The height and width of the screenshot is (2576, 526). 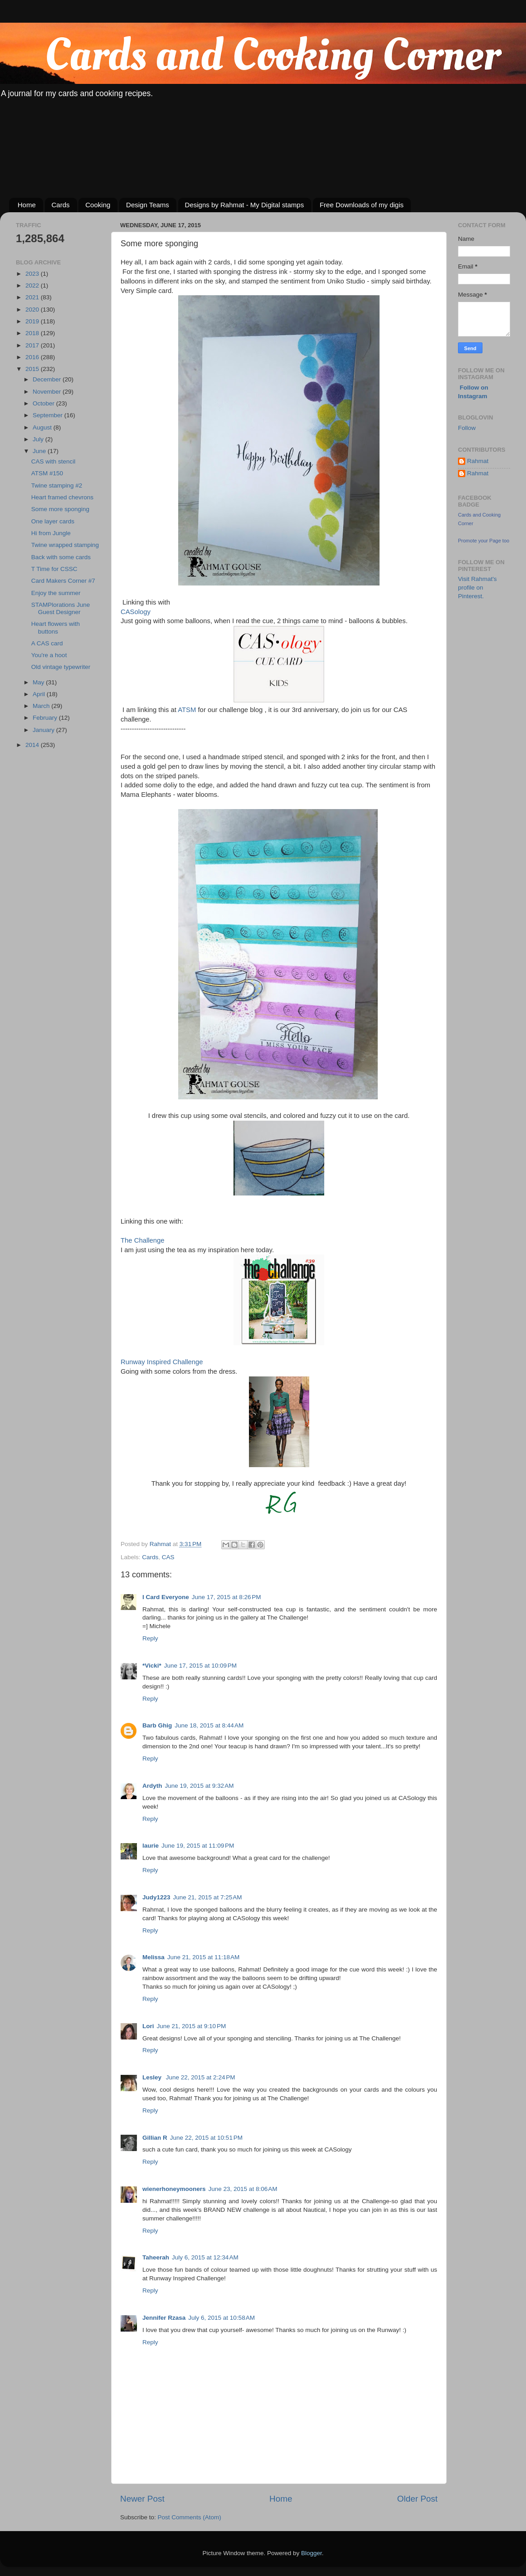 I want to click on The Challenge, so click(x=143, y=1240).